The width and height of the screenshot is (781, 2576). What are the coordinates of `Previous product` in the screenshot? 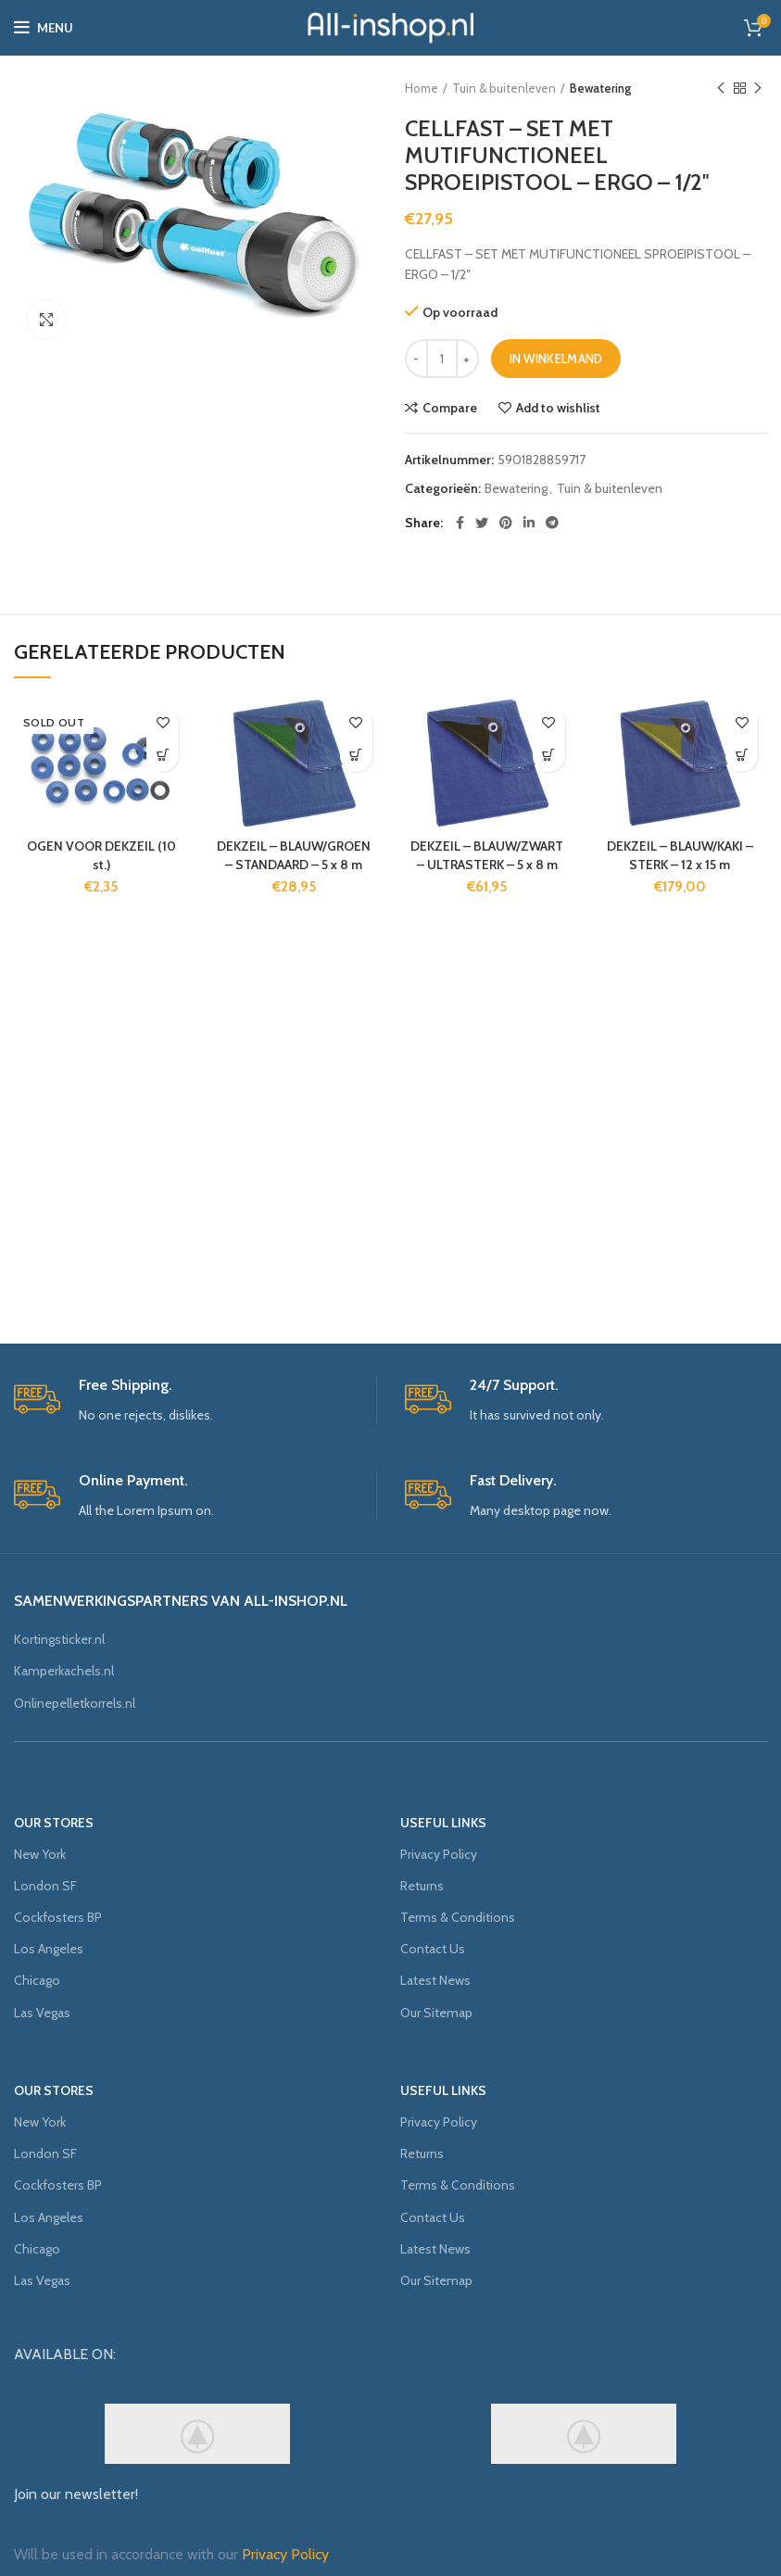 It's located at (720, 88).